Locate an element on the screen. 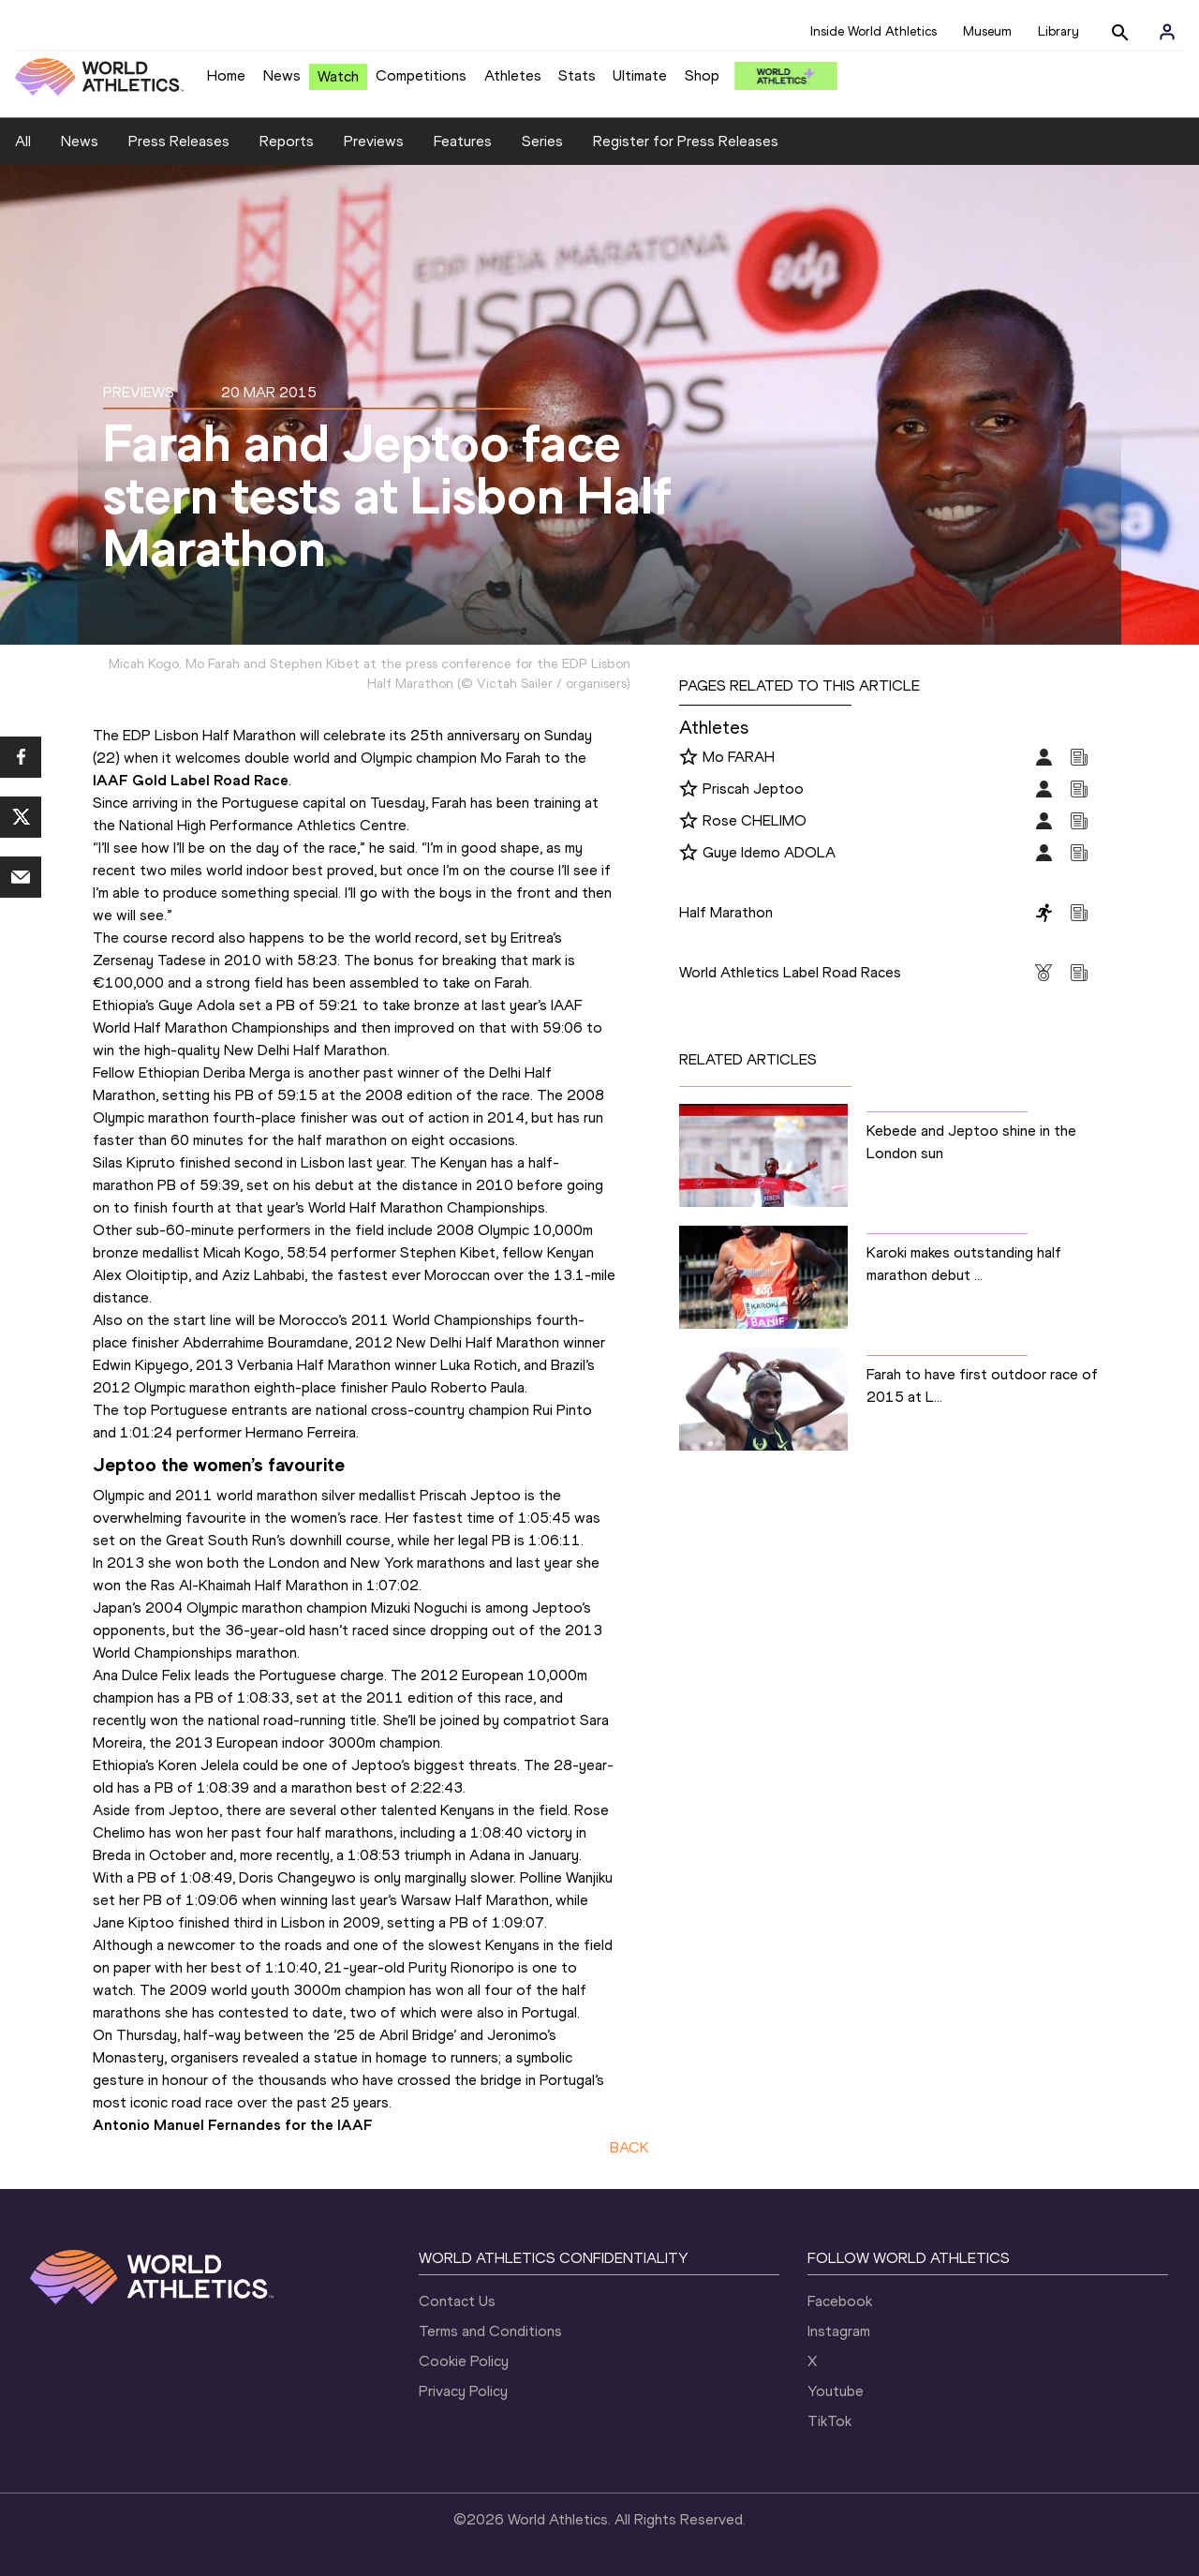 Image resolution: width=1199 pixels, height=2576 pixels. Watch is located at coordinates (338, 76).